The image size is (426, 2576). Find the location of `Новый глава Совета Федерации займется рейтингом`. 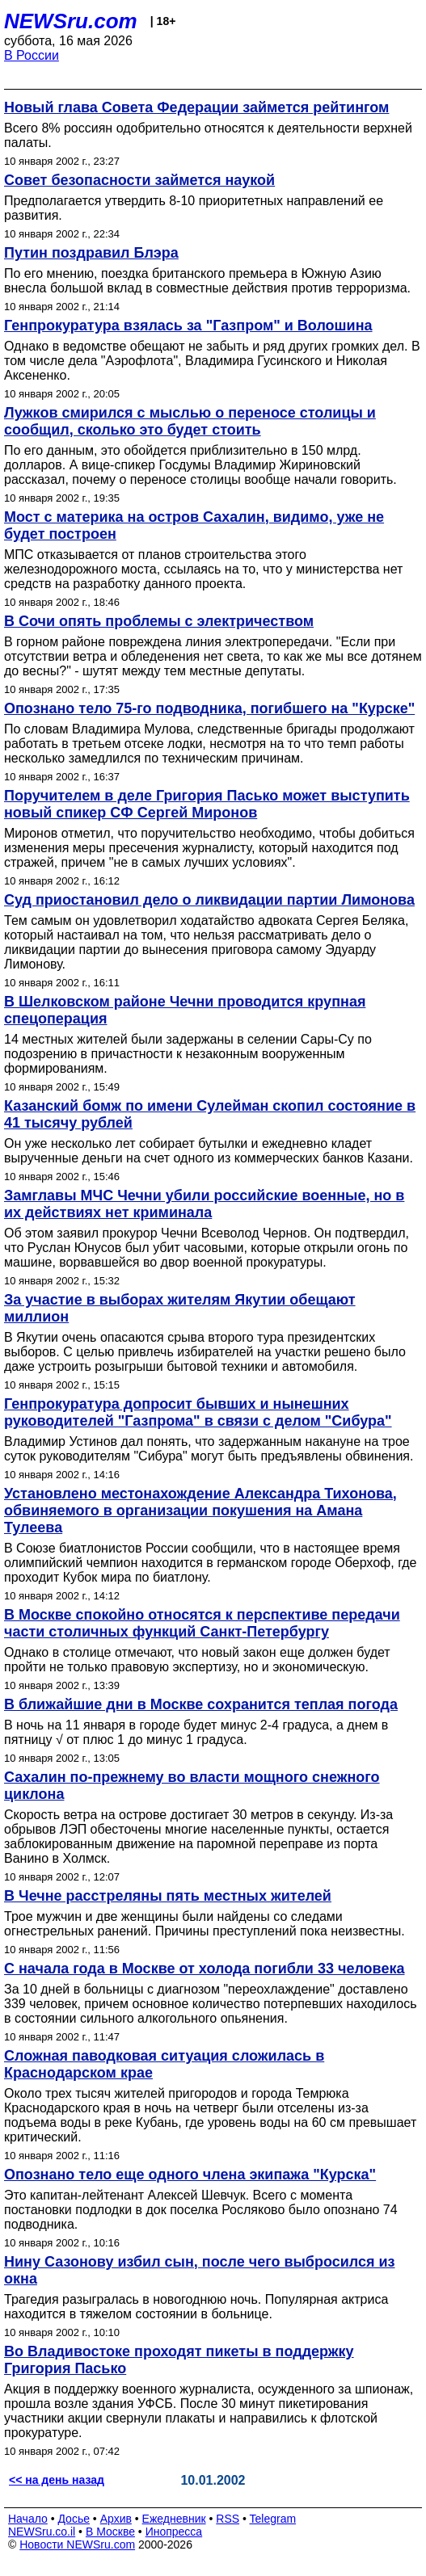

Новый глава Совета Федерации займется рейтингом is located at coordinates (196, 107).